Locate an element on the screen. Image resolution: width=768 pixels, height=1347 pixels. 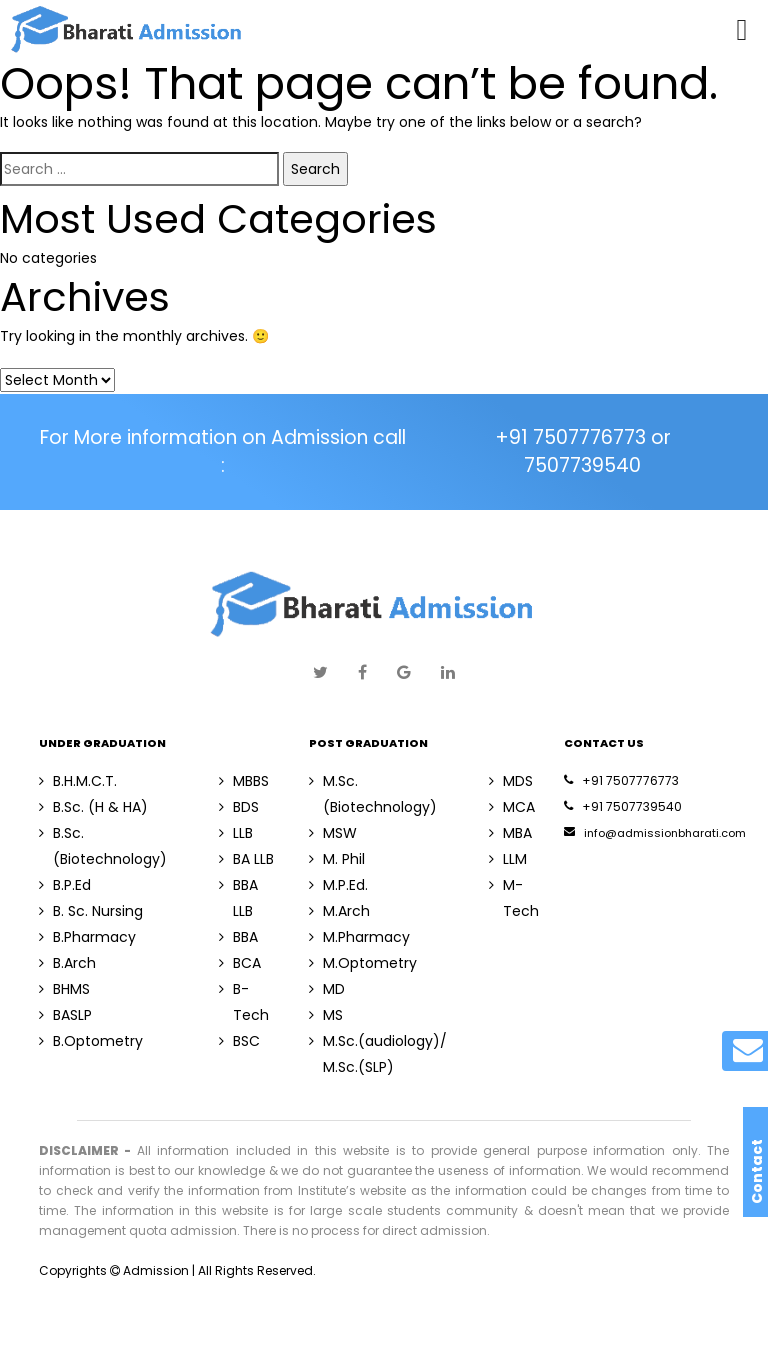
MBBS is located at coordinates (244, 781).